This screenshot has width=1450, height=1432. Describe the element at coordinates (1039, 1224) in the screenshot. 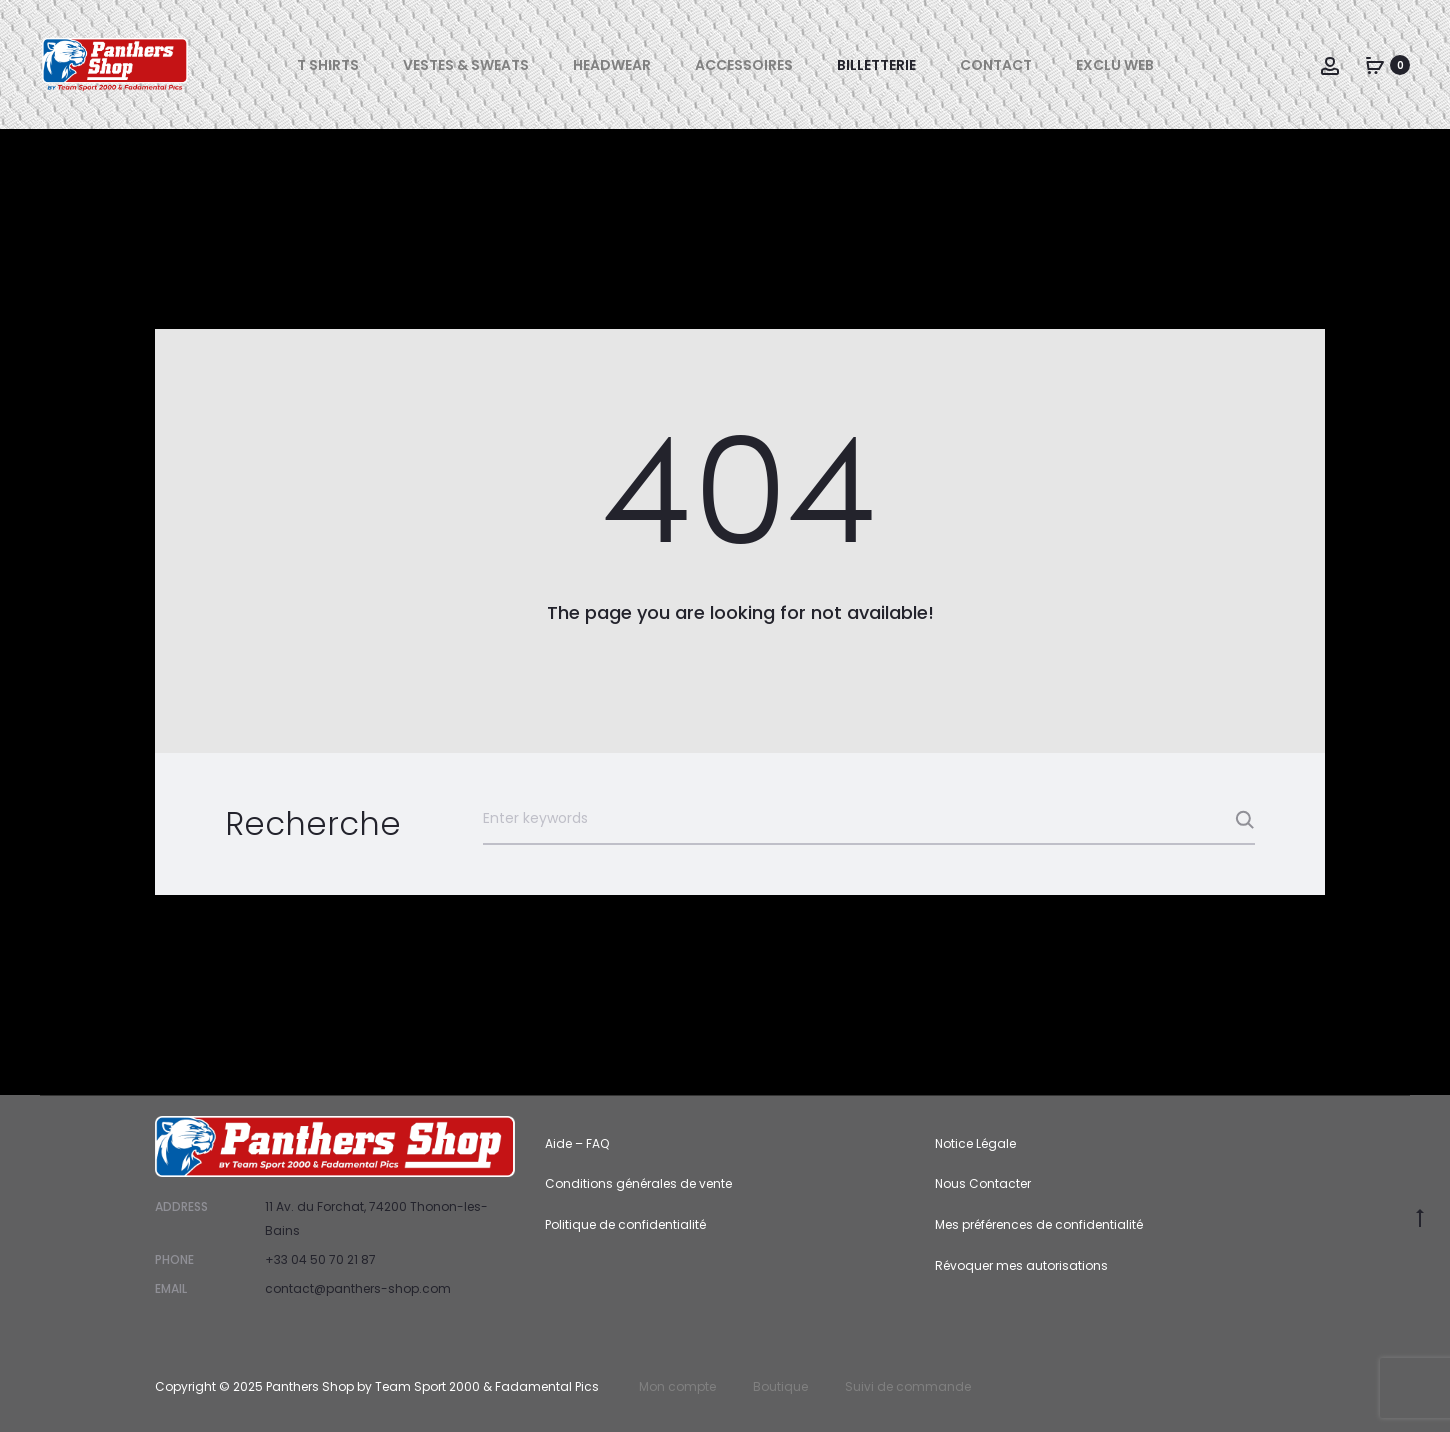

I see `Mes préférences de confidentialité [button]` at that location.